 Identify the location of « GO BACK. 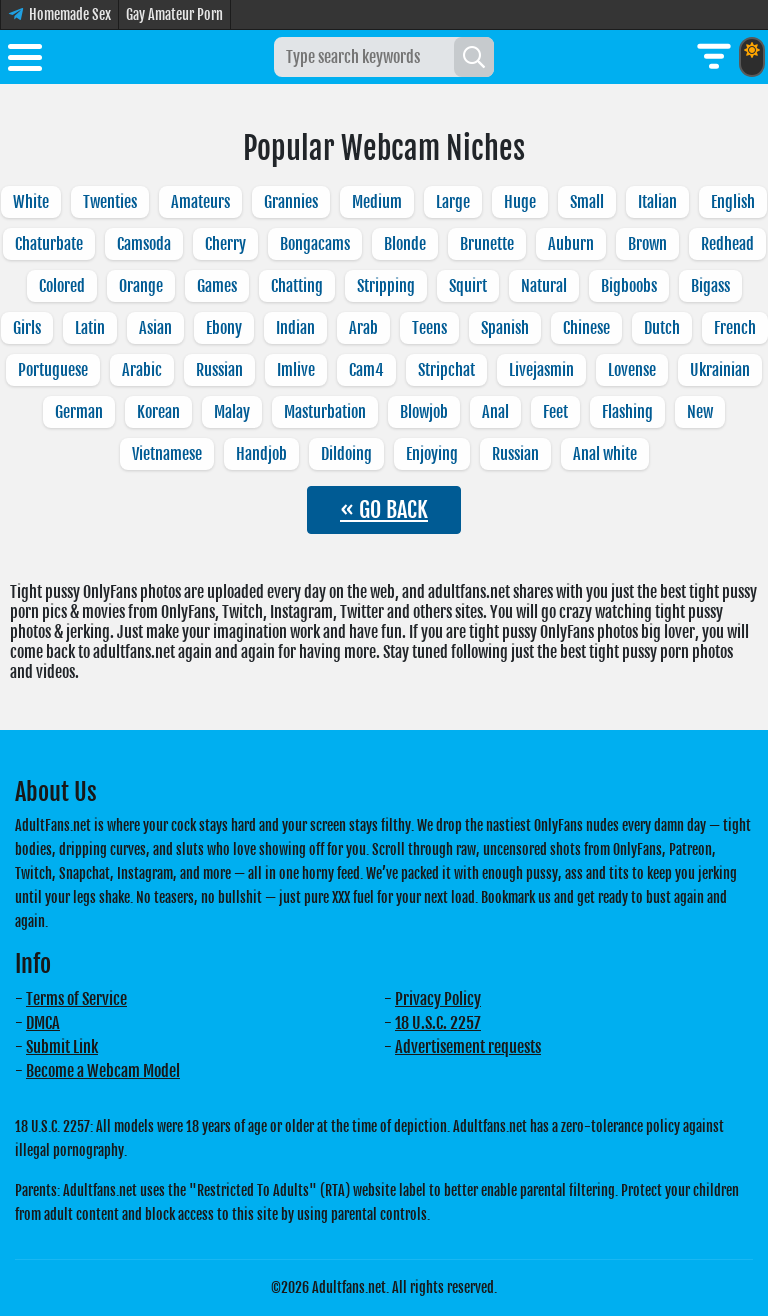
(384, 509).